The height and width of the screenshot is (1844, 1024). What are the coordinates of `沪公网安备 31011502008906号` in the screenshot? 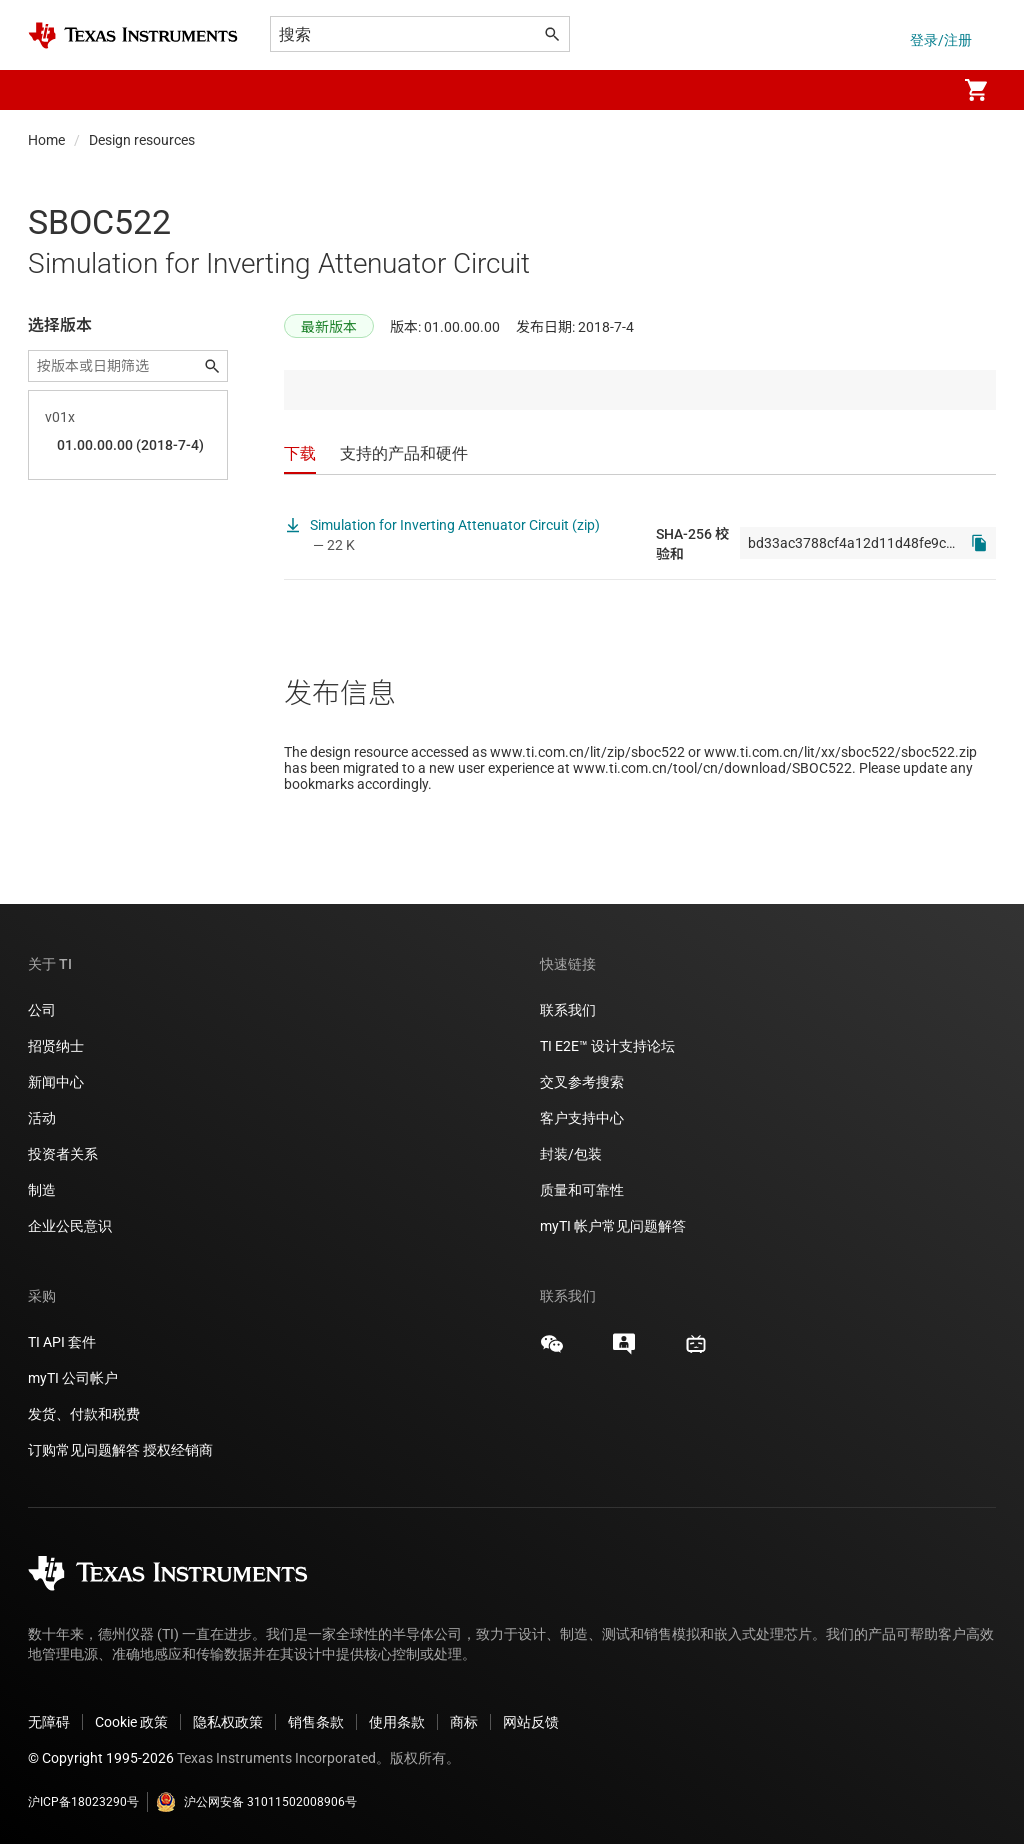 It's located at (256, 1802).